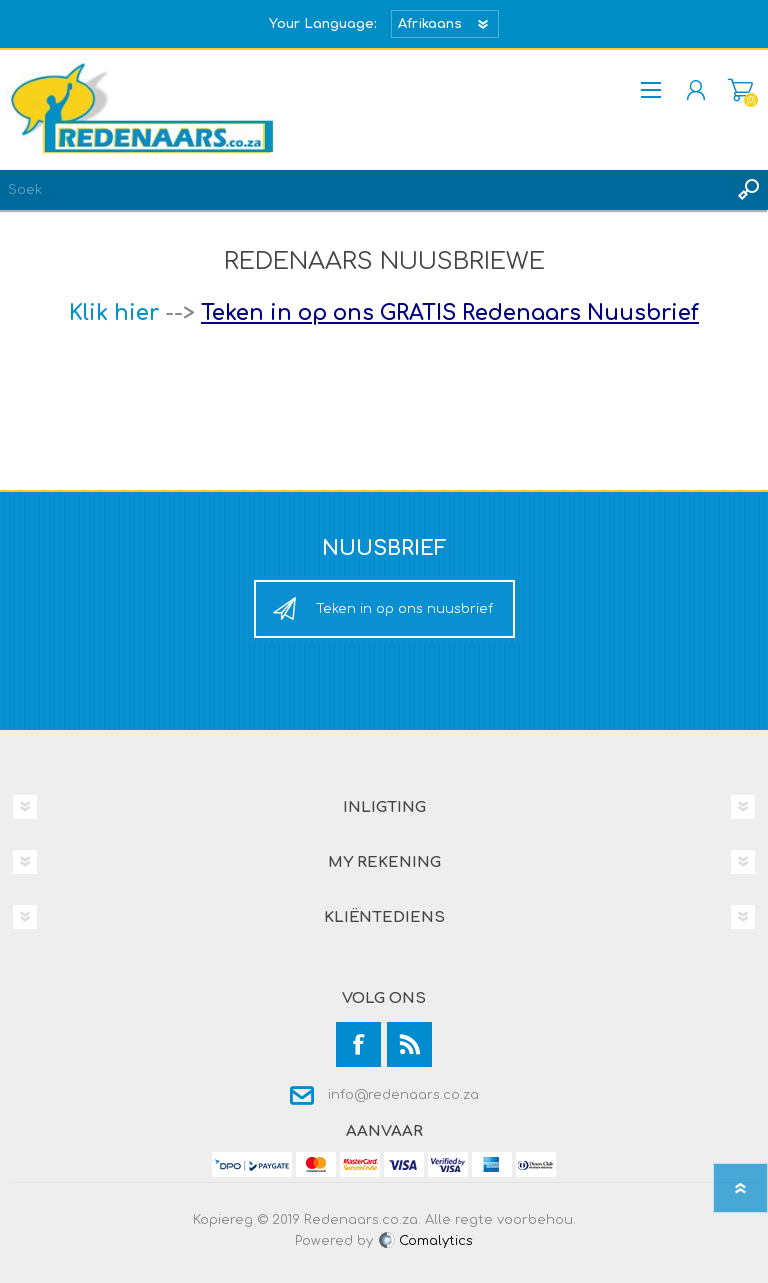 This screenshot has width=768, height=1283. Describe the element at coordinates (425, 1241) in the screenshot. I see `Comalytics` at that location.